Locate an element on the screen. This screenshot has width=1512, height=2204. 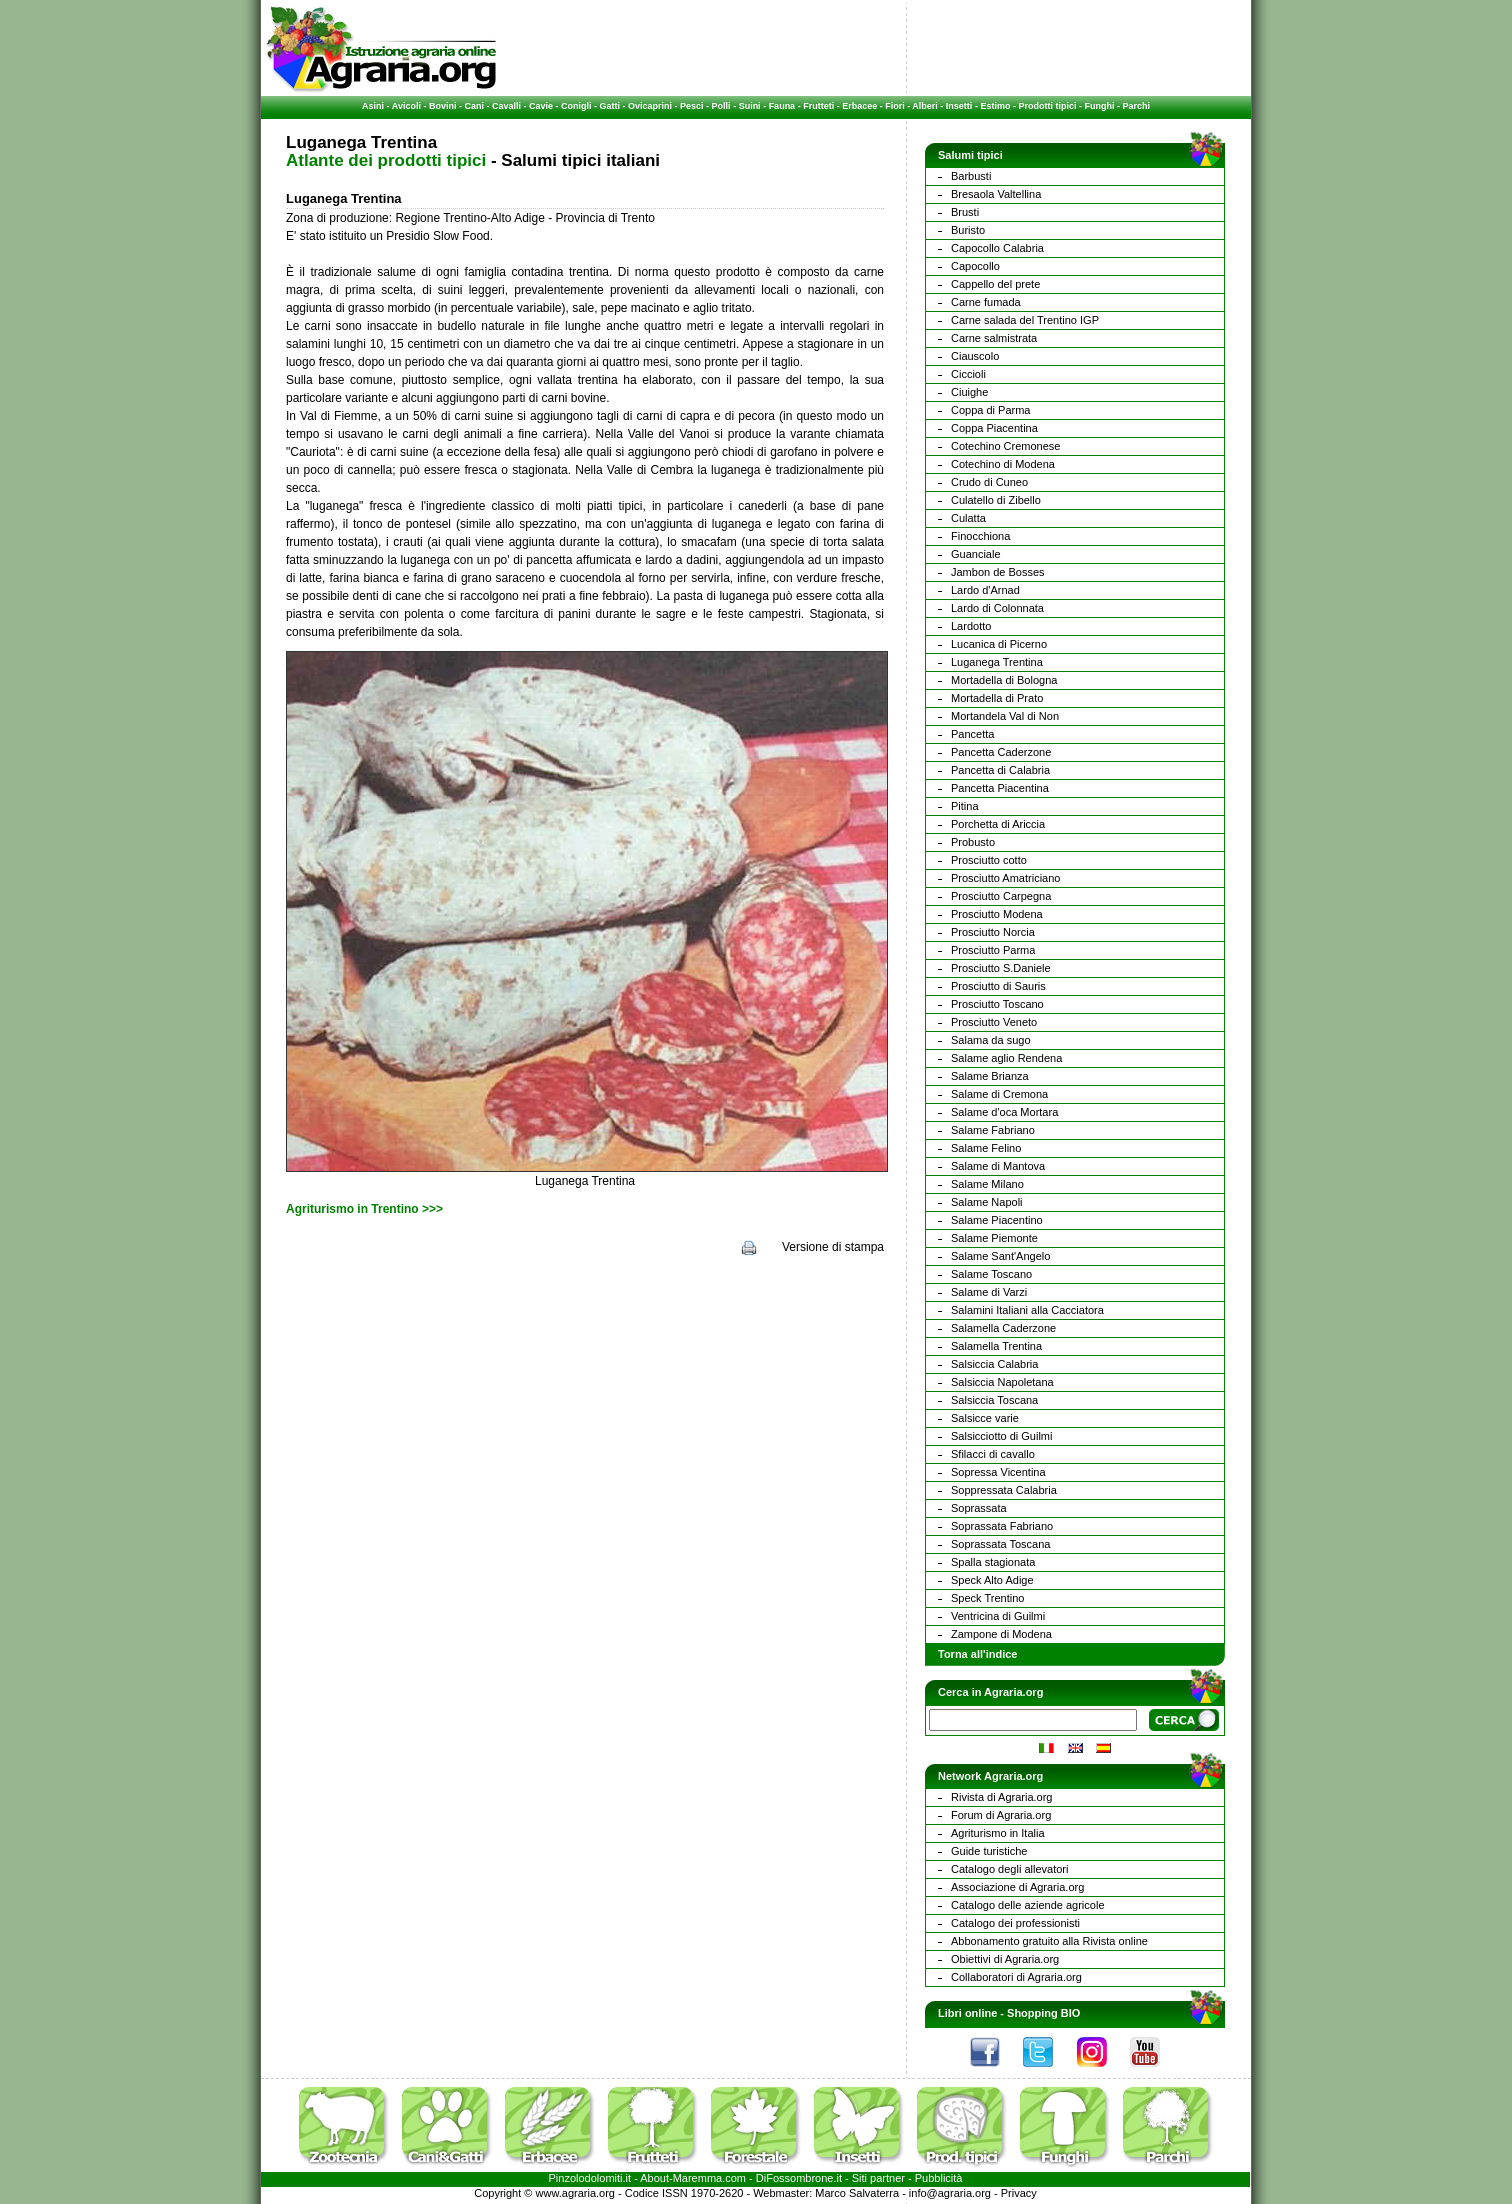
Salame Sant'Angelo is located at coordinates (1000, 1256).